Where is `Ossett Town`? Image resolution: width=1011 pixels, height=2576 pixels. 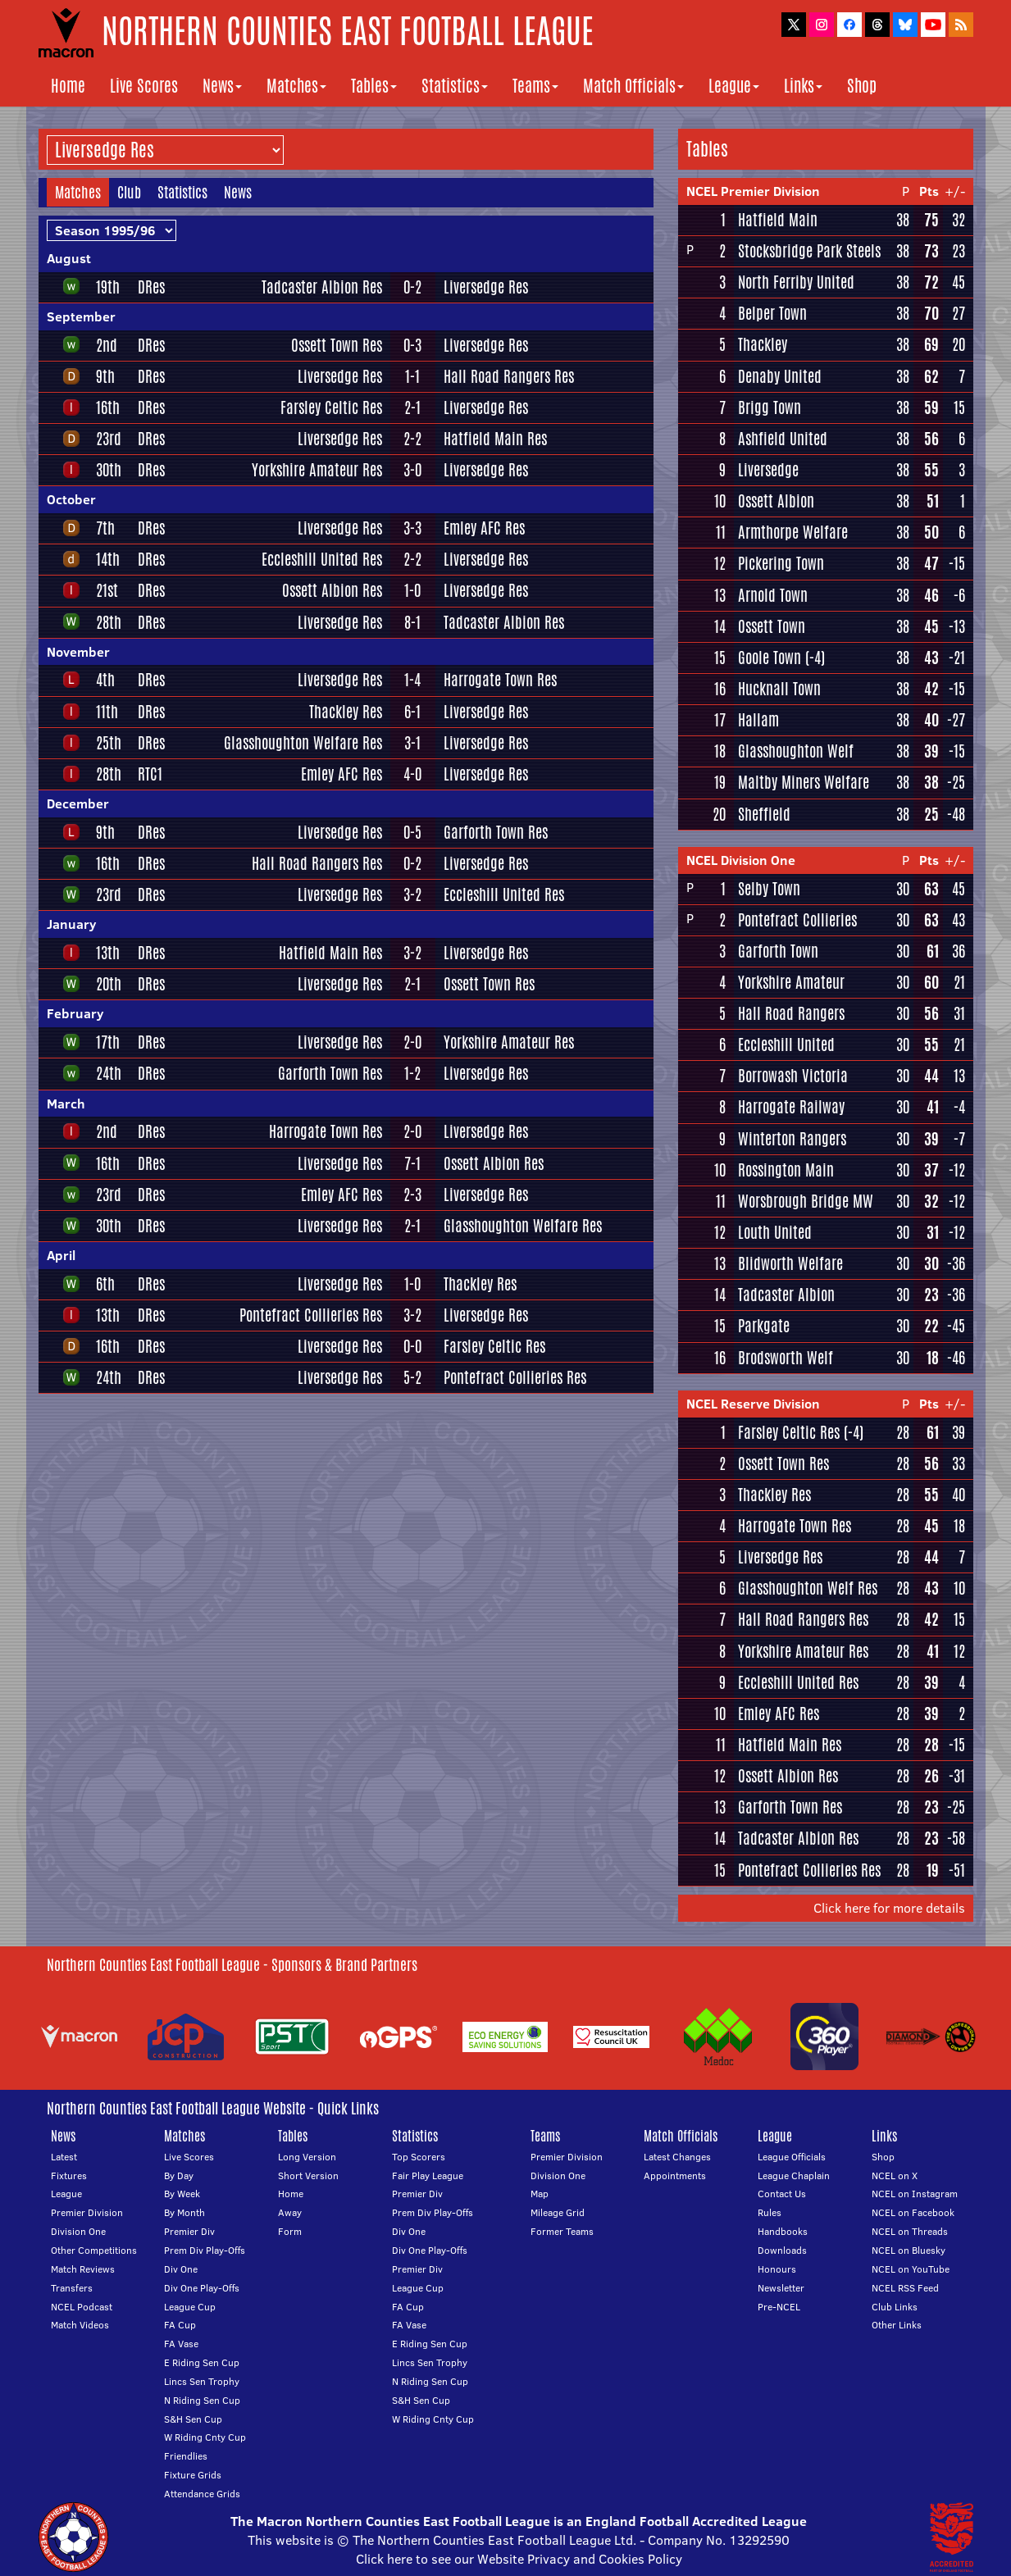
Ossett Town is located at coordinates (771, 626).